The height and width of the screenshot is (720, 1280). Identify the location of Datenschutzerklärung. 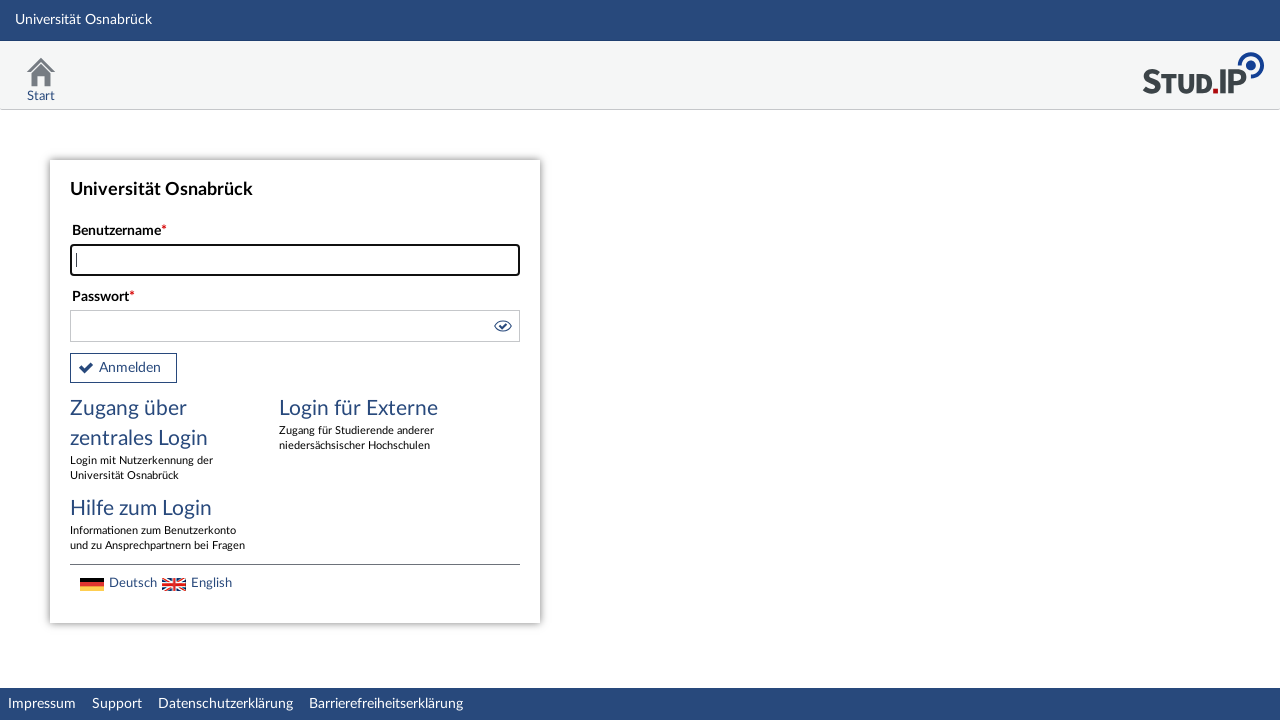
(225, 704).